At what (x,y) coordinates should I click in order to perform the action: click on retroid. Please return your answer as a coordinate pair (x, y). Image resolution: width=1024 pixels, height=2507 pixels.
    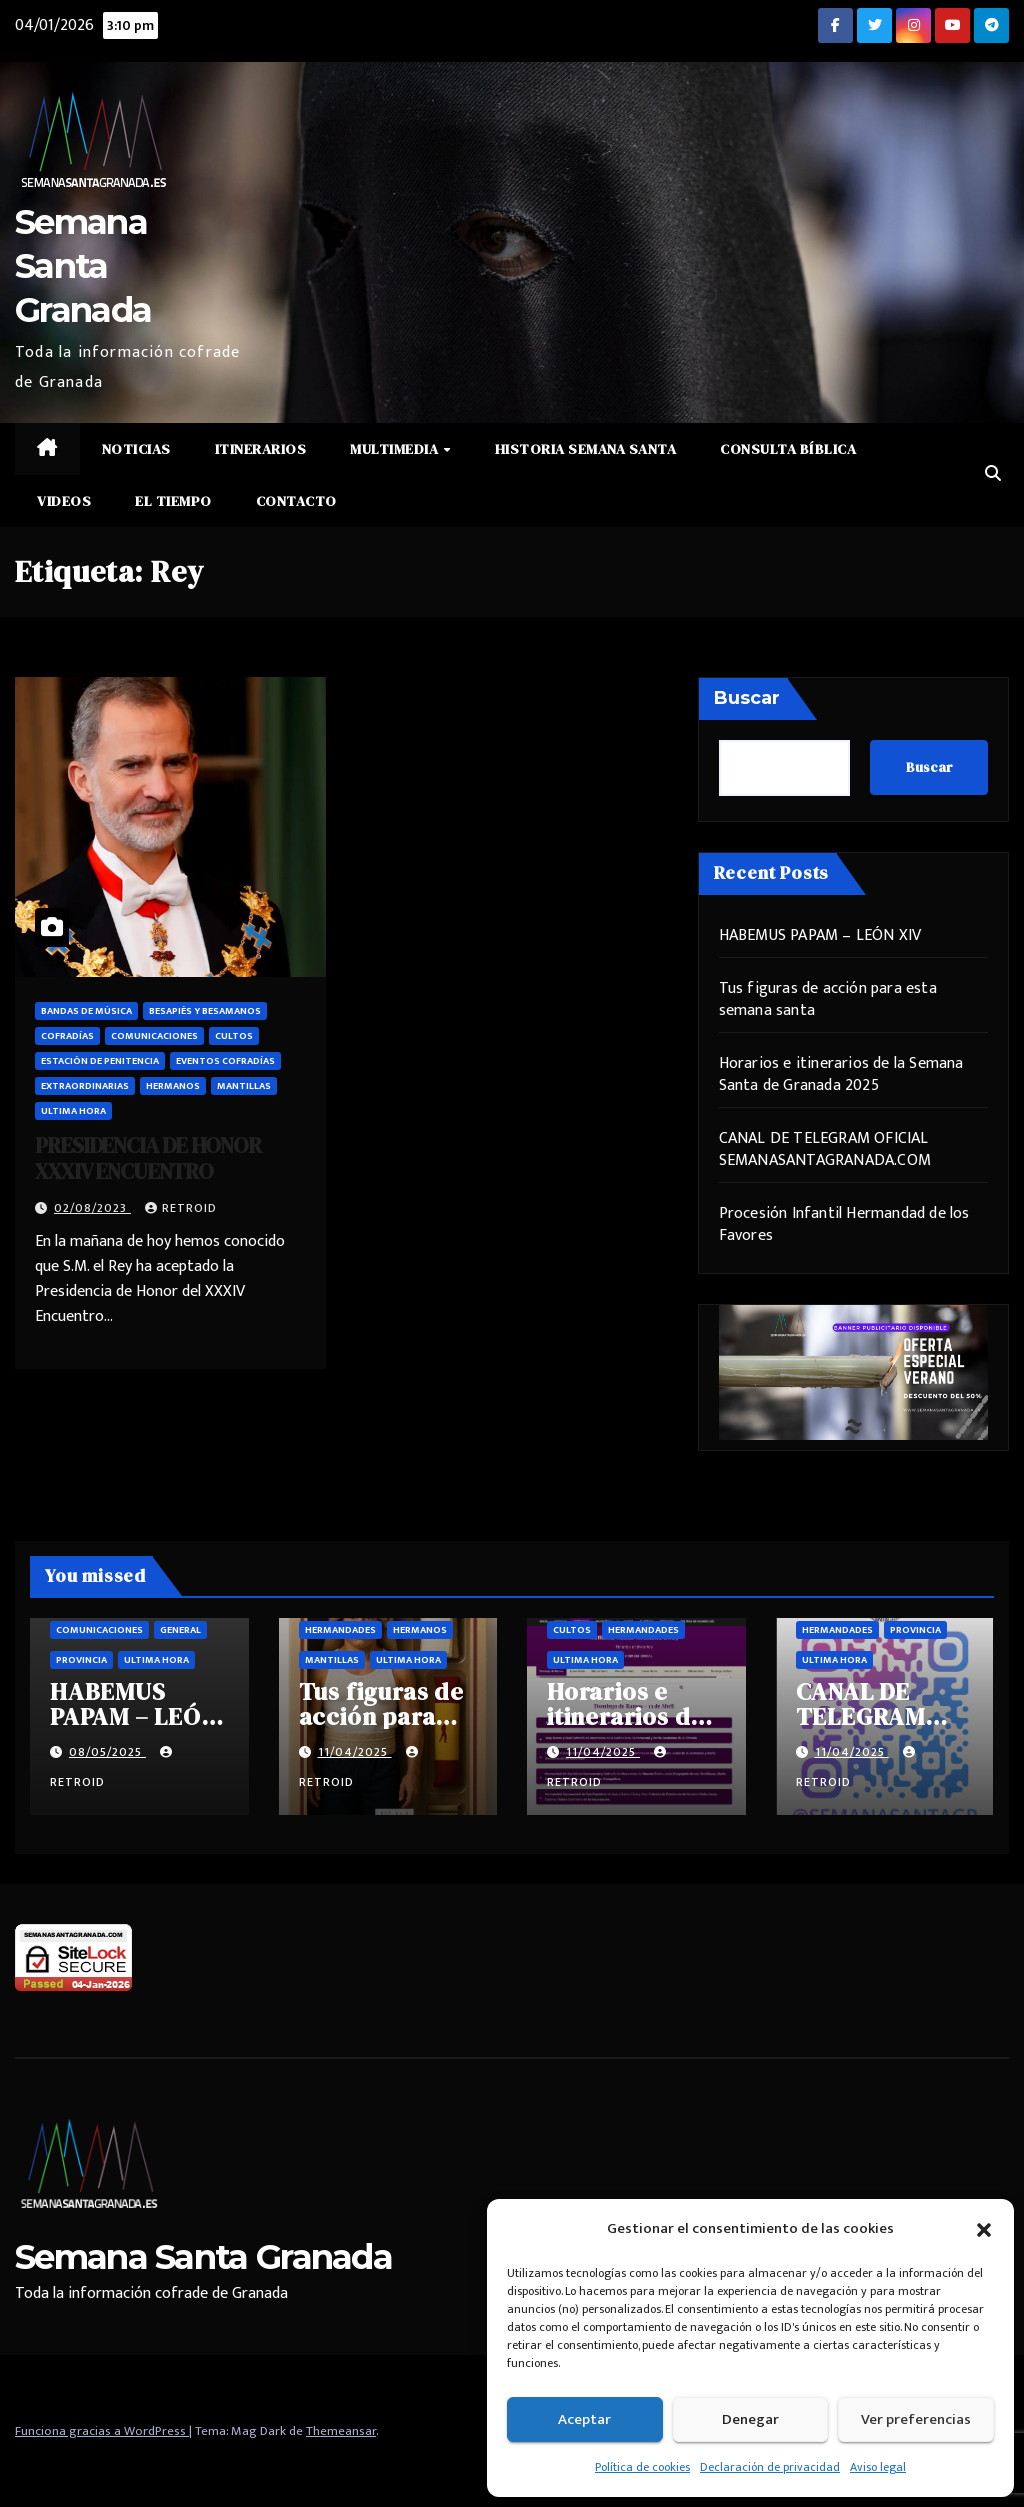
    Looking at the image, I should click on (181, 1208).